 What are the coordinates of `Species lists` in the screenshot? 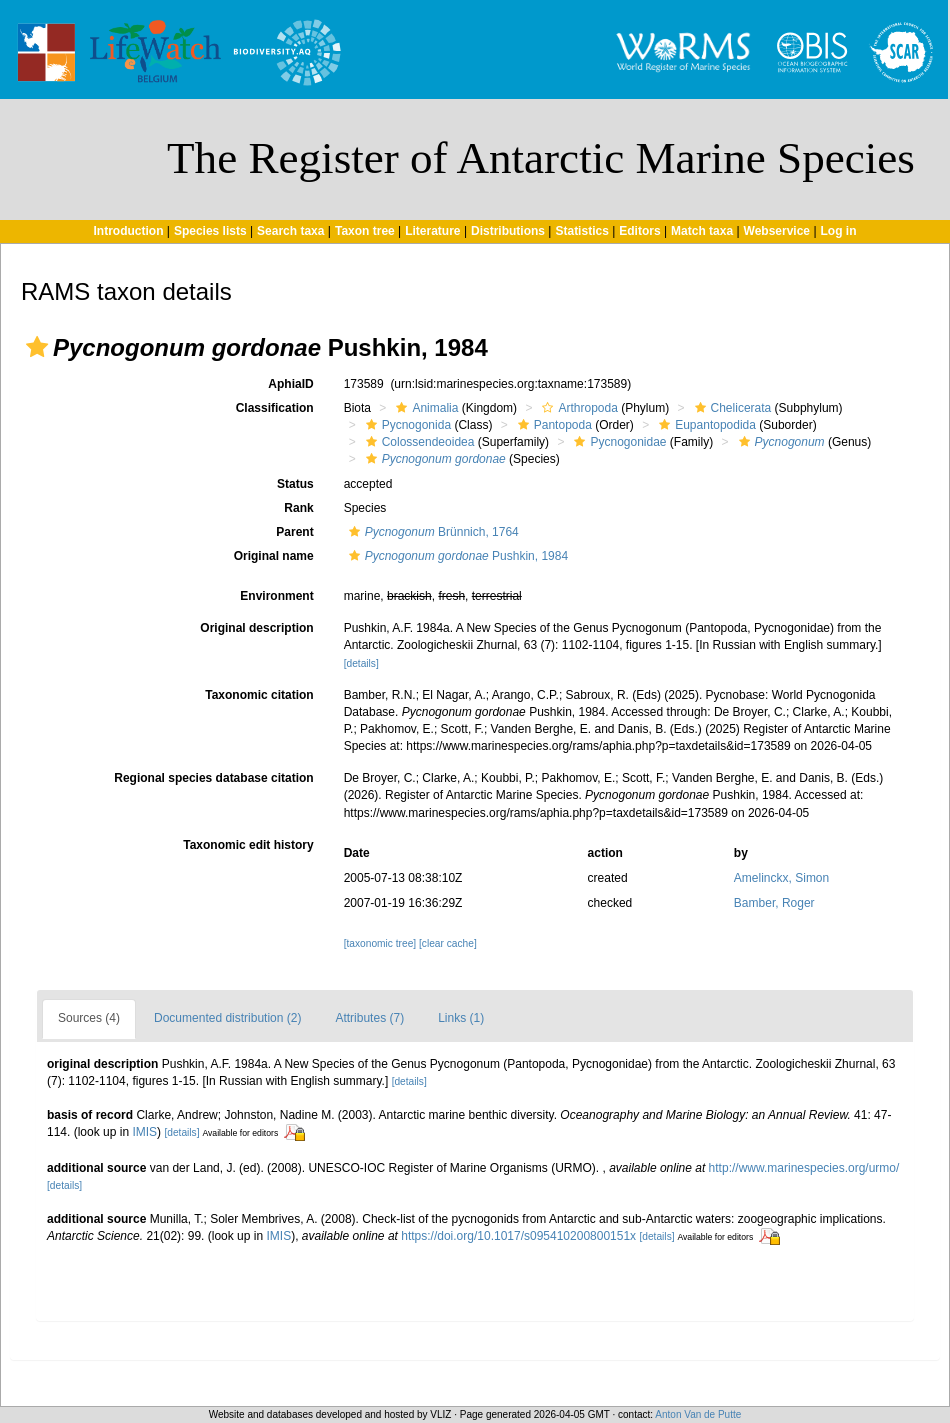 It's located at (210, 231).